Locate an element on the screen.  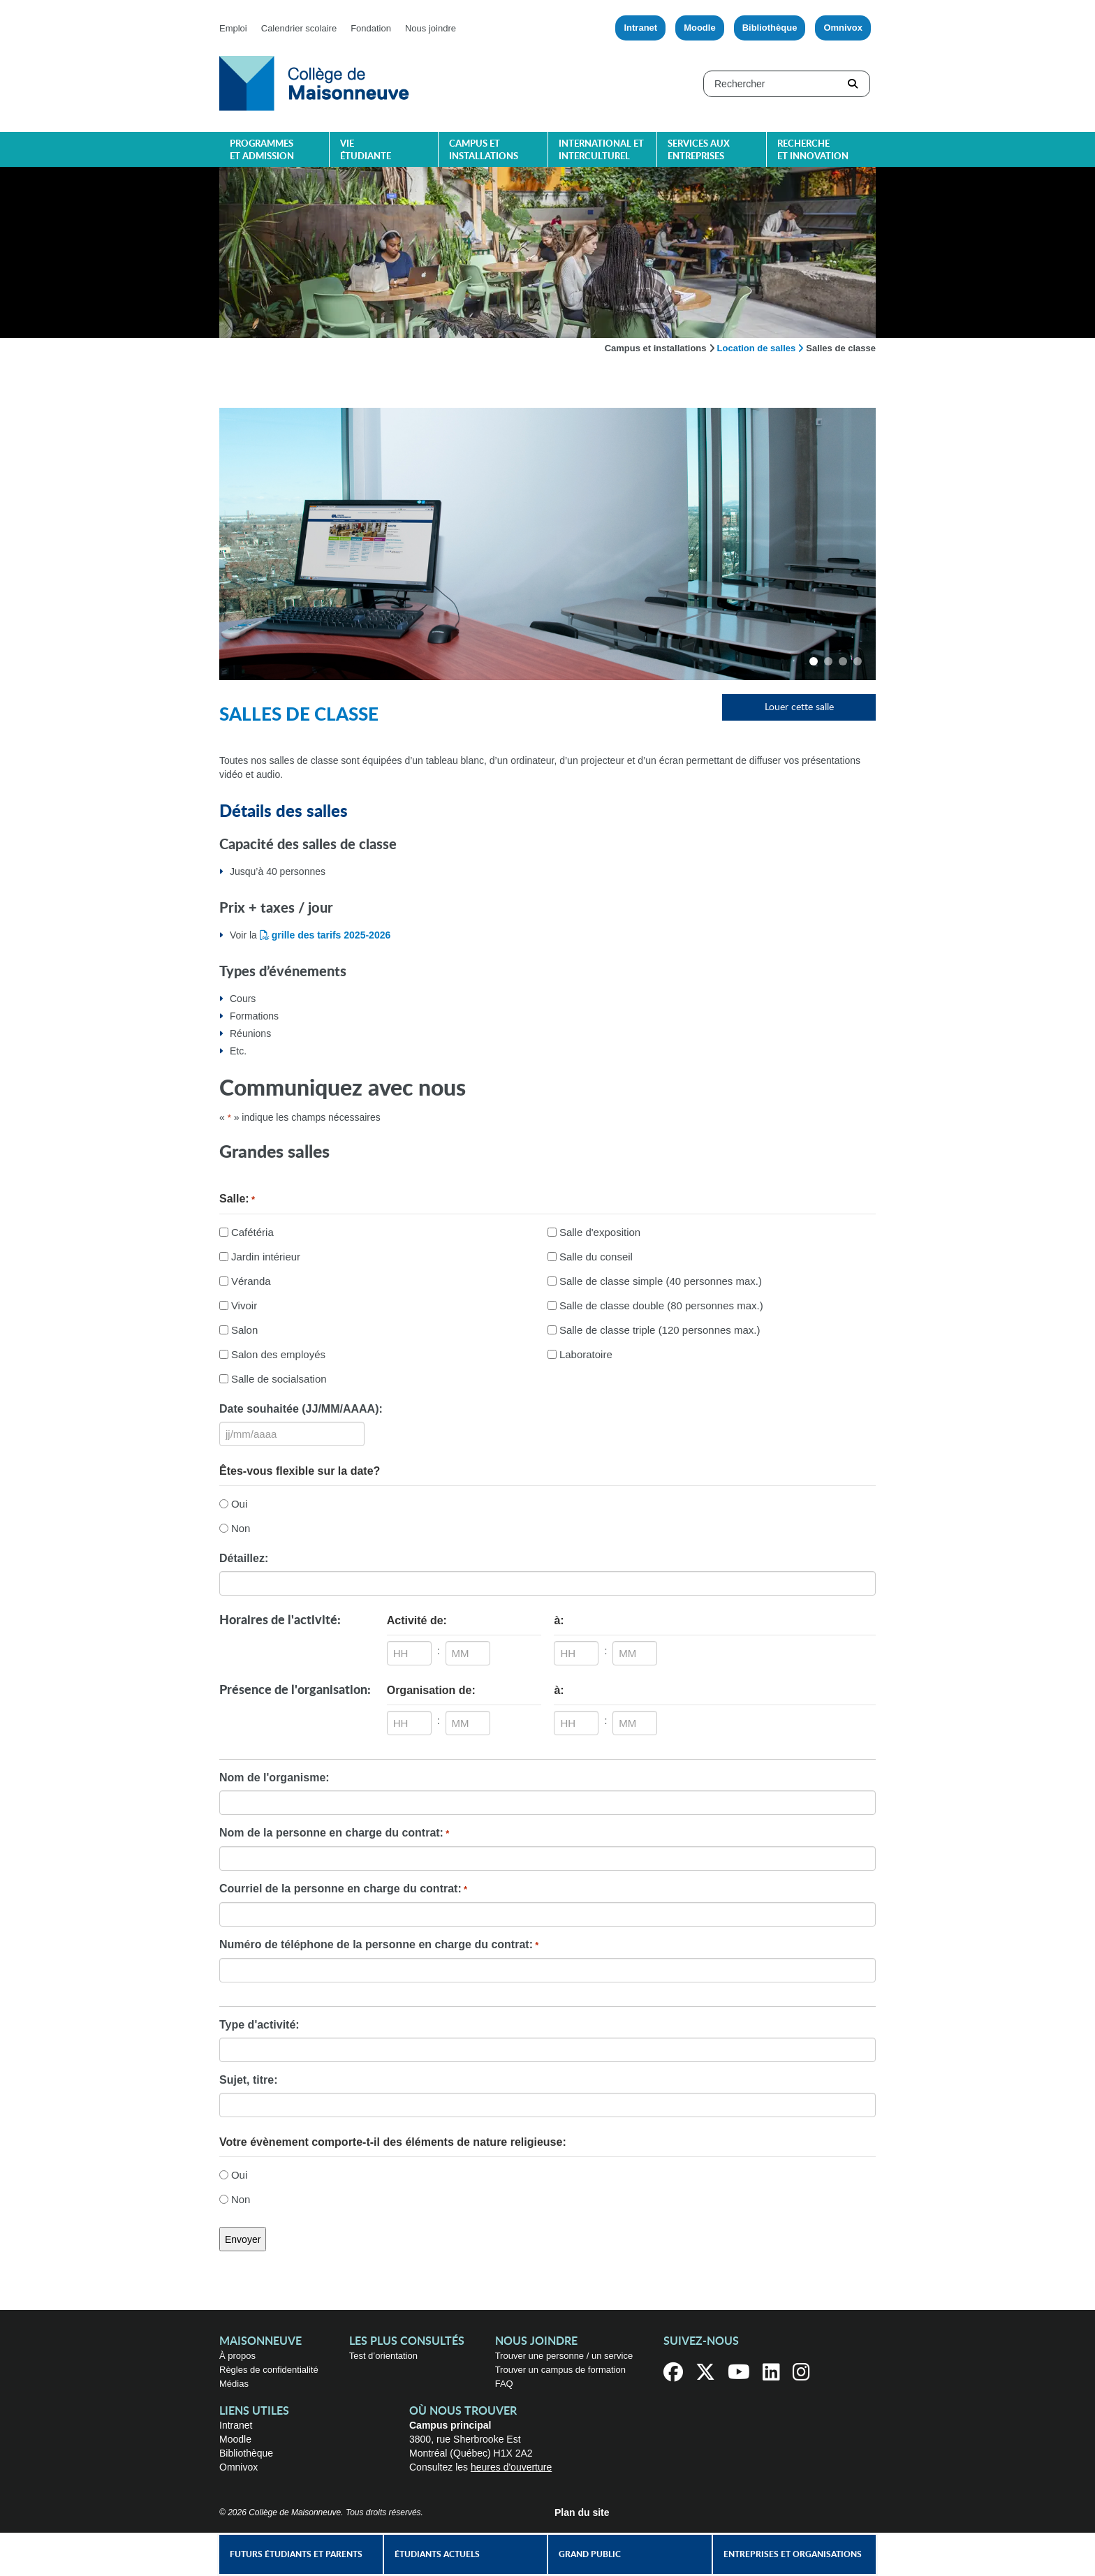
Salon is located at coordinates (244, 1330).